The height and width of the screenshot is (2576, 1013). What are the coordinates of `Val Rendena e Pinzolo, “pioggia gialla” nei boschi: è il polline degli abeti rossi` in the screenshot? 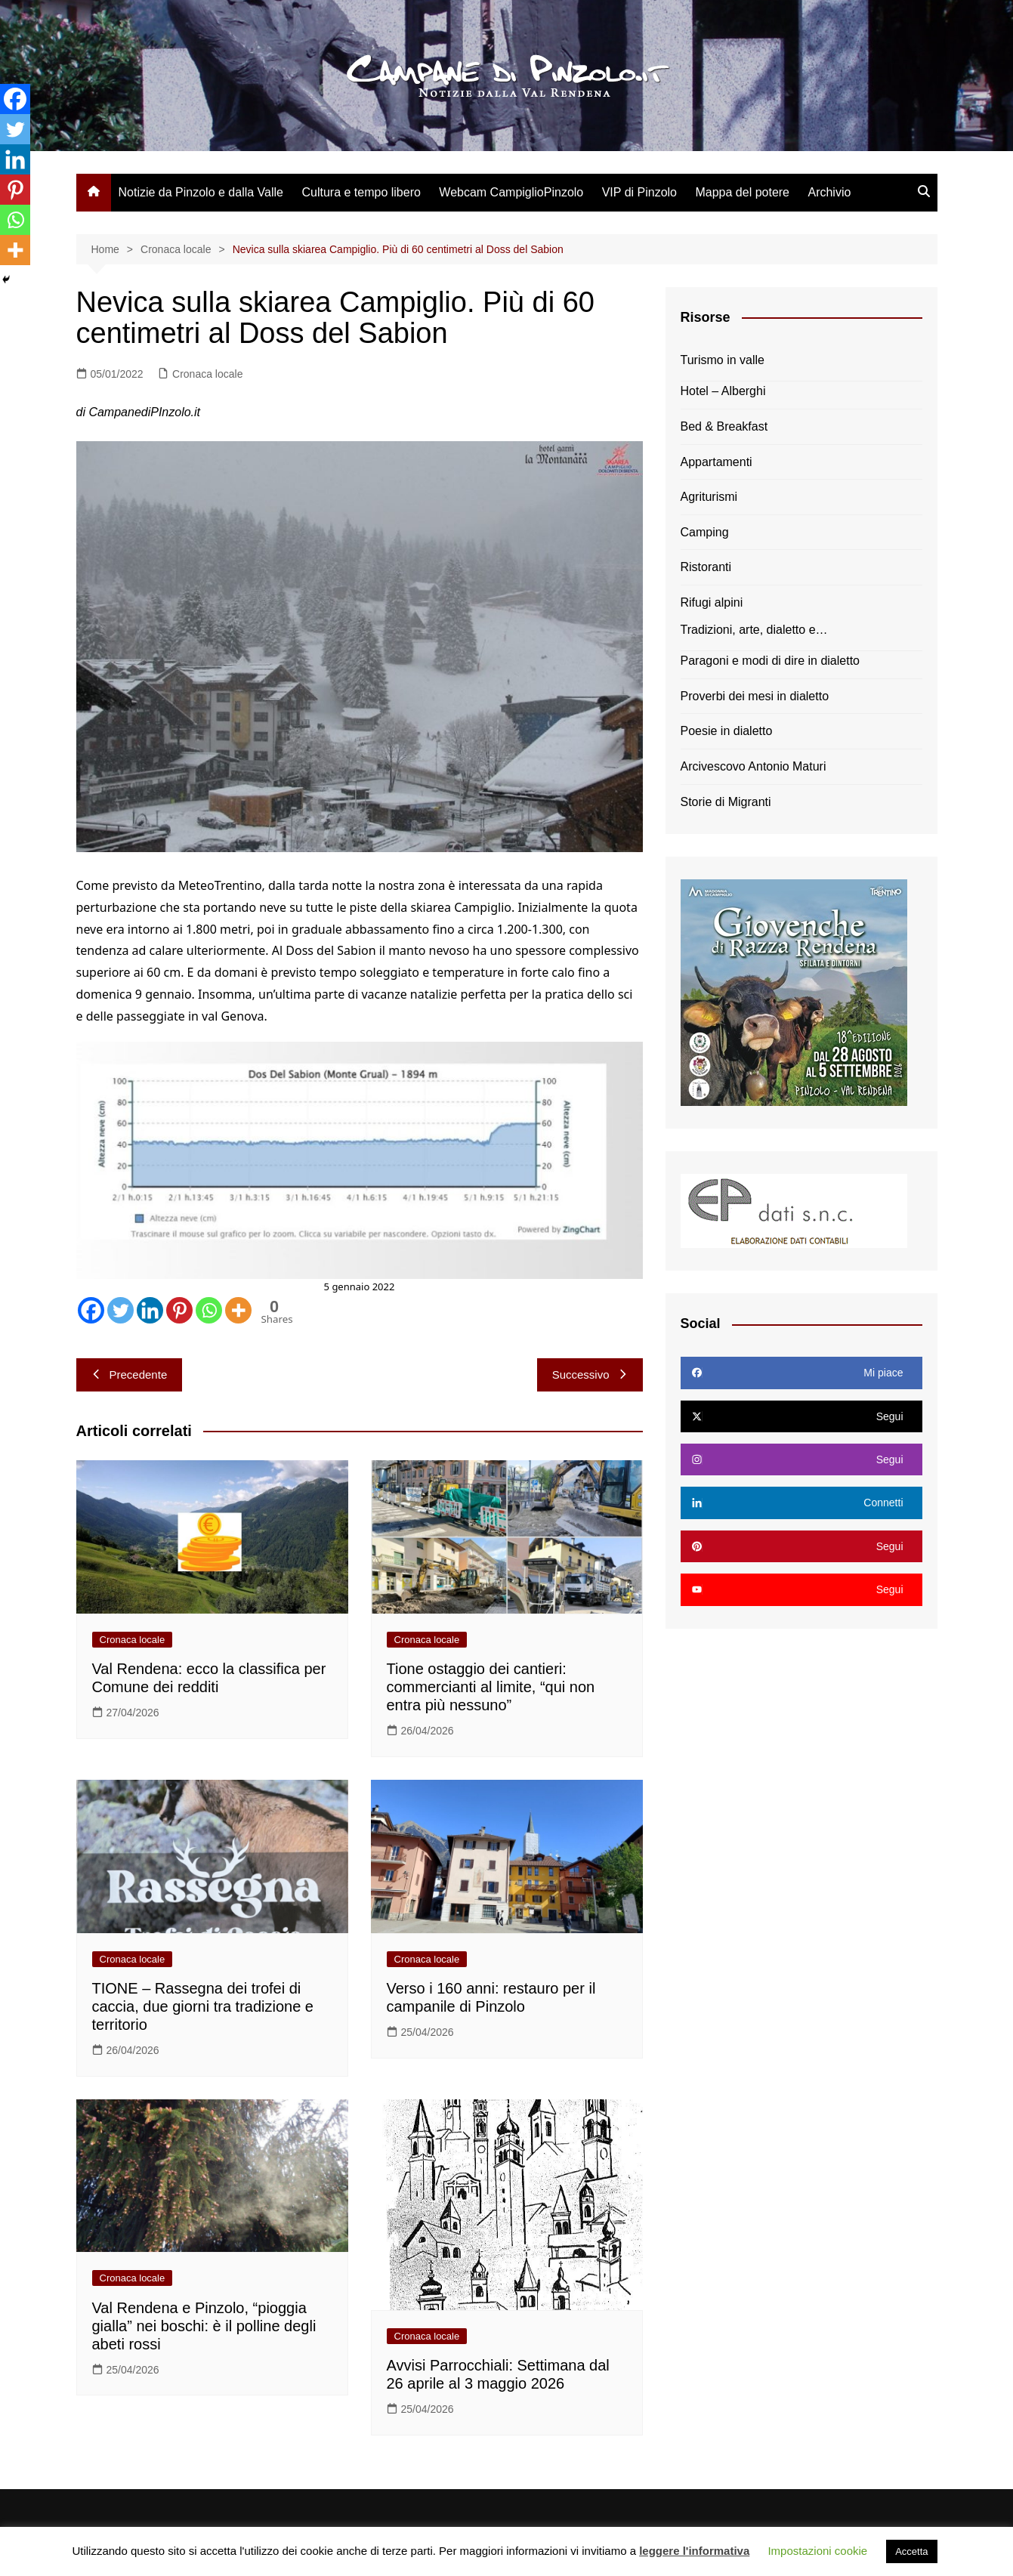 It's located at (204, 2326).